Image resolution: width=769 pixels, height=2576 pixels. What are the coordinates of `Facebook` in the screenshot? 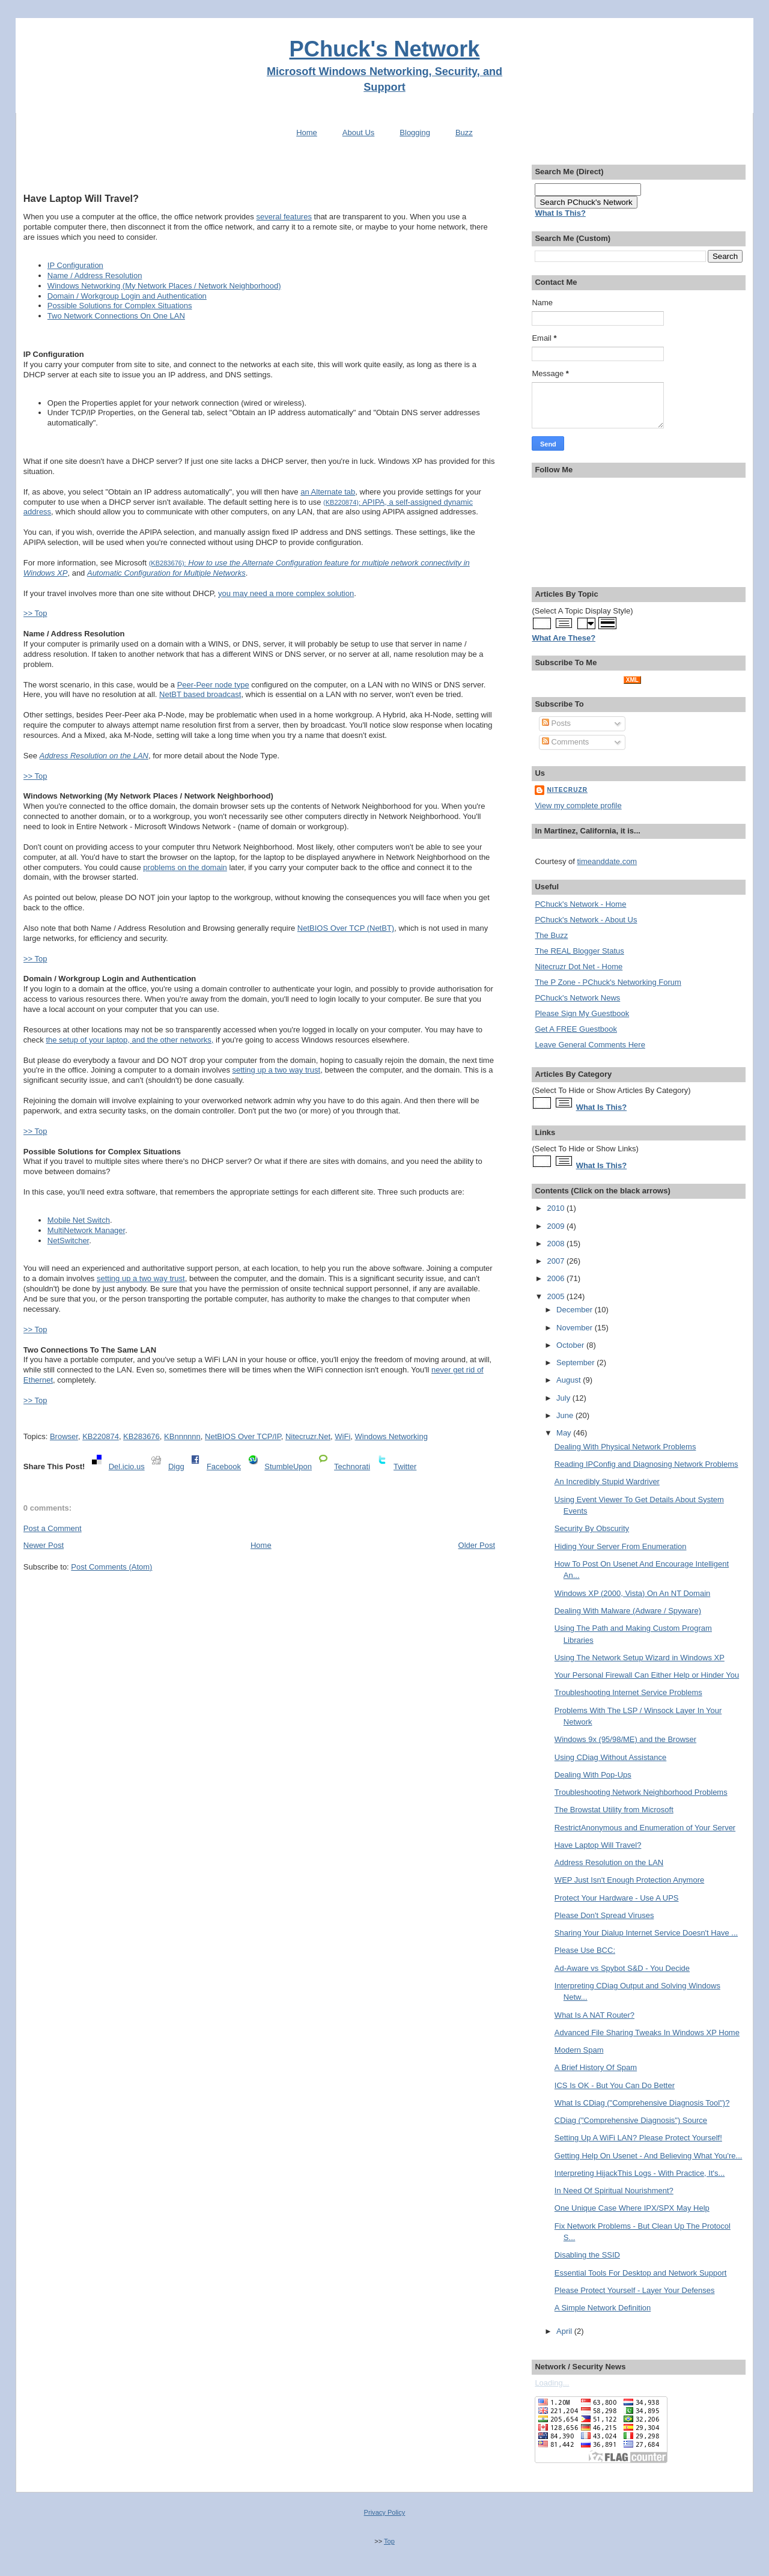 It's located at (224, 1466).